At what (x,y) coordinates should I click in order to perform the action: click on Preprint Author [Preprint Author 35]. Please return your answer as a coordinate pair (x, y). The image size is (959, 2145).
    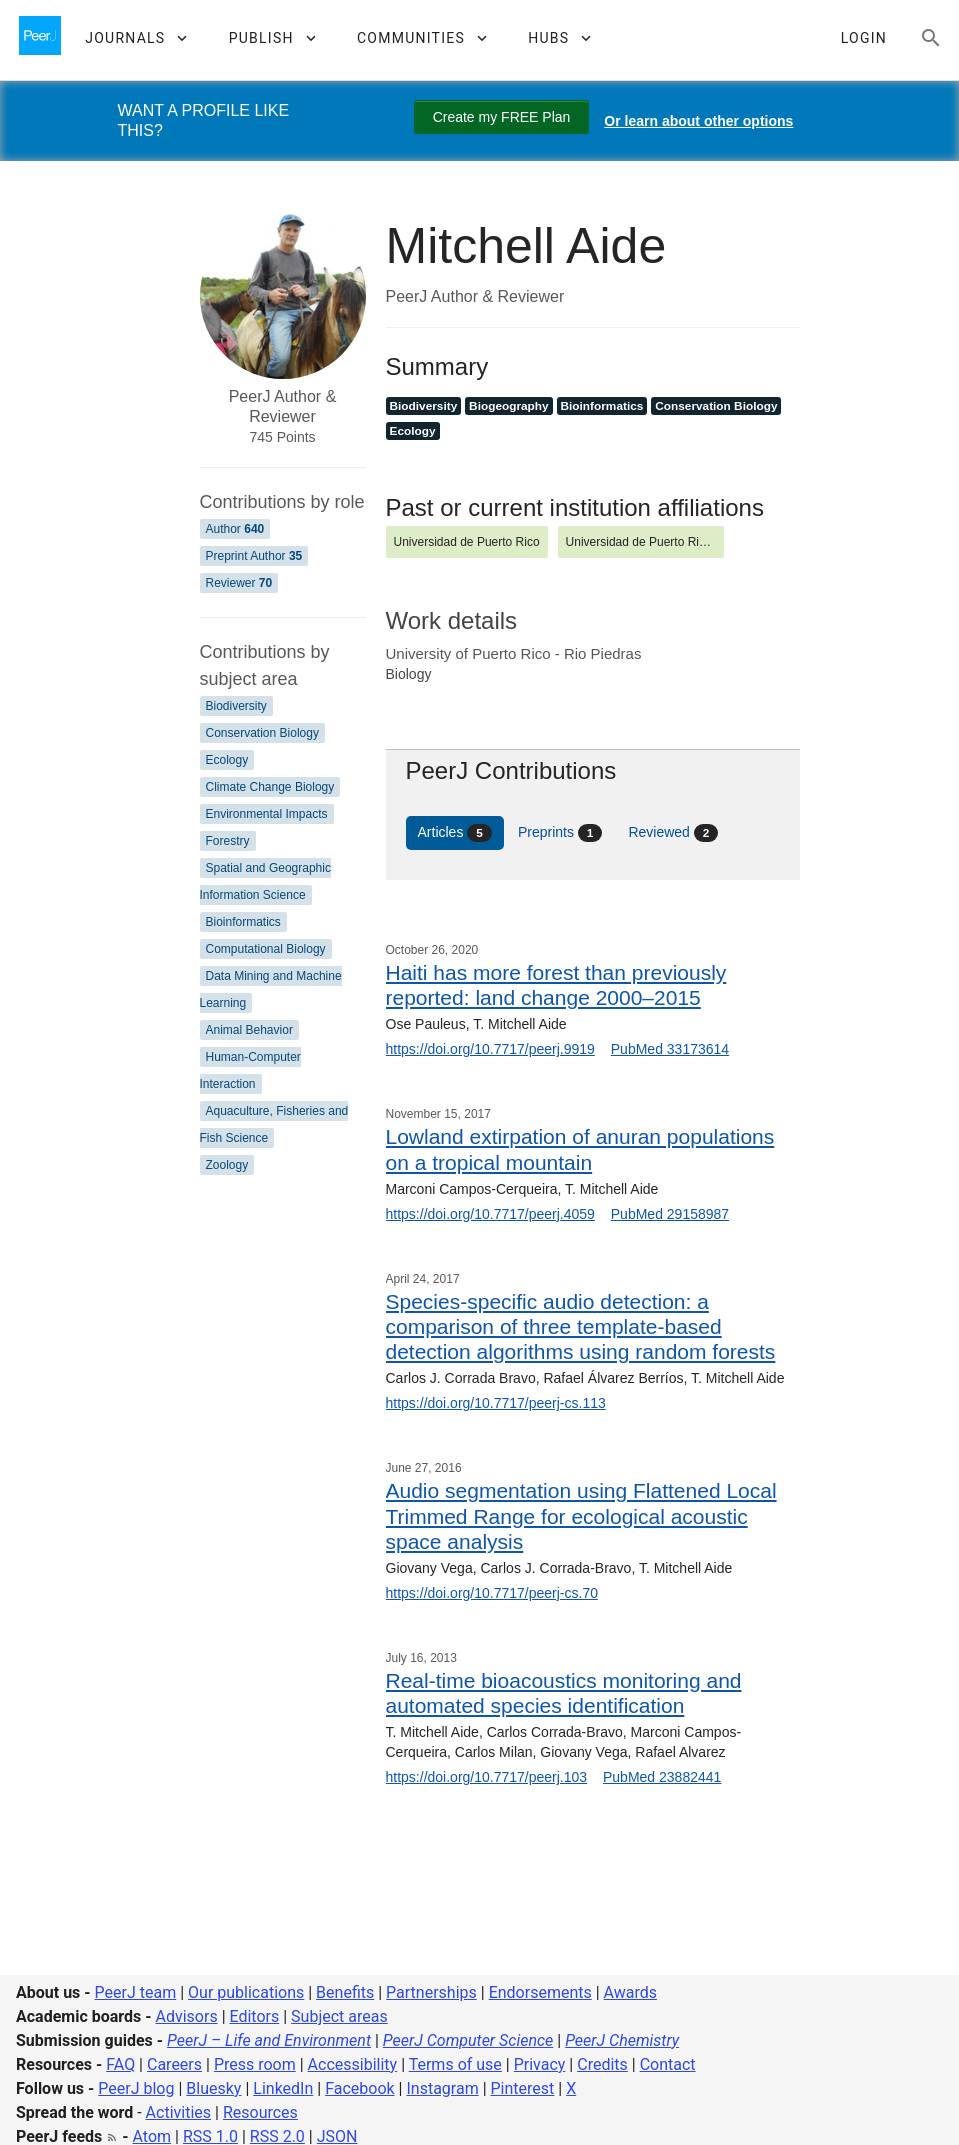
    Looking at the image, I should click on (254, 556).